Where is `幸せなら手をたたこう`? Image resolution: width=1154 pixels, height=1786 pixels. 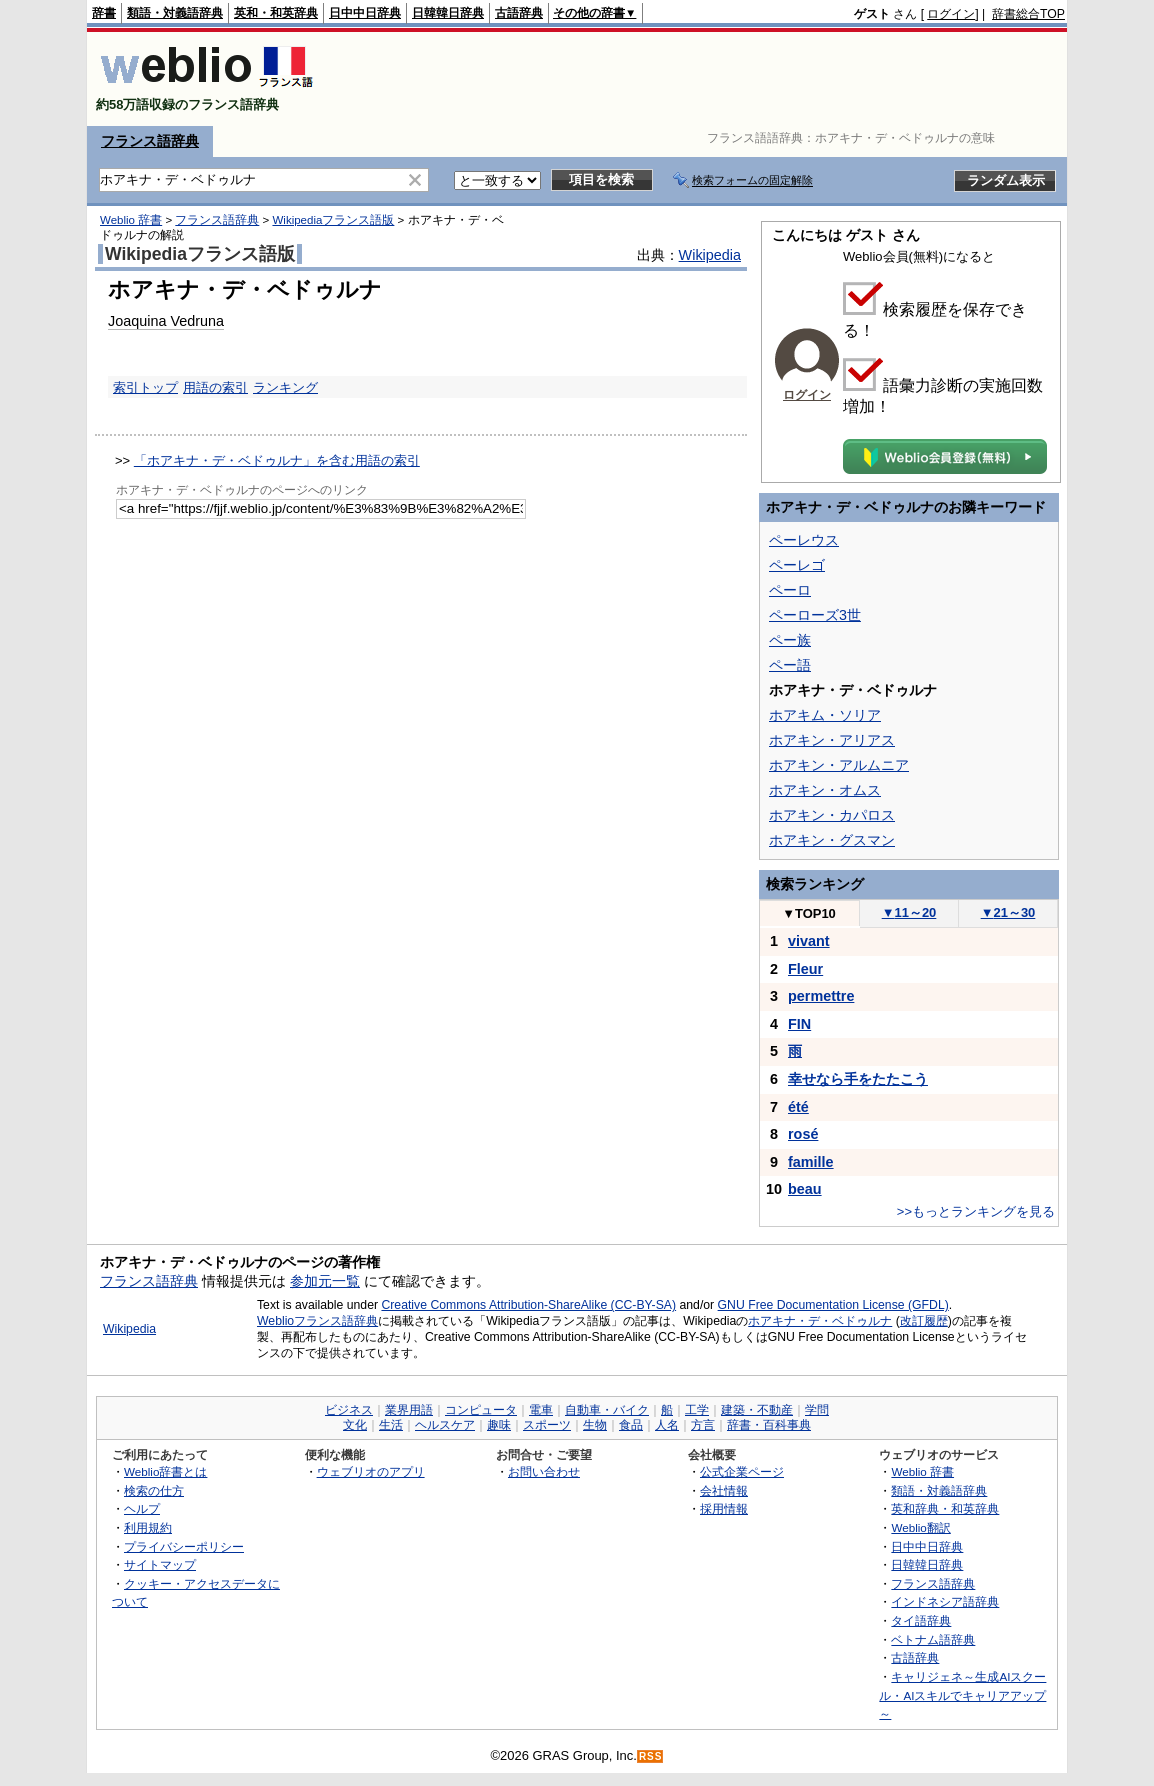 幸せなら手をたたこう is located at coordinates (858, 1079).